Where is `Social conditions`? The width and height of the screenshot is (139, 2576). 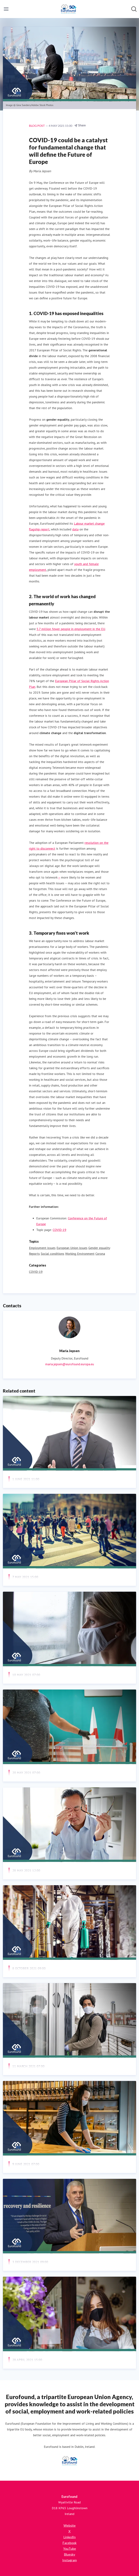
Social conditions is located at coordinates (52, 1254).